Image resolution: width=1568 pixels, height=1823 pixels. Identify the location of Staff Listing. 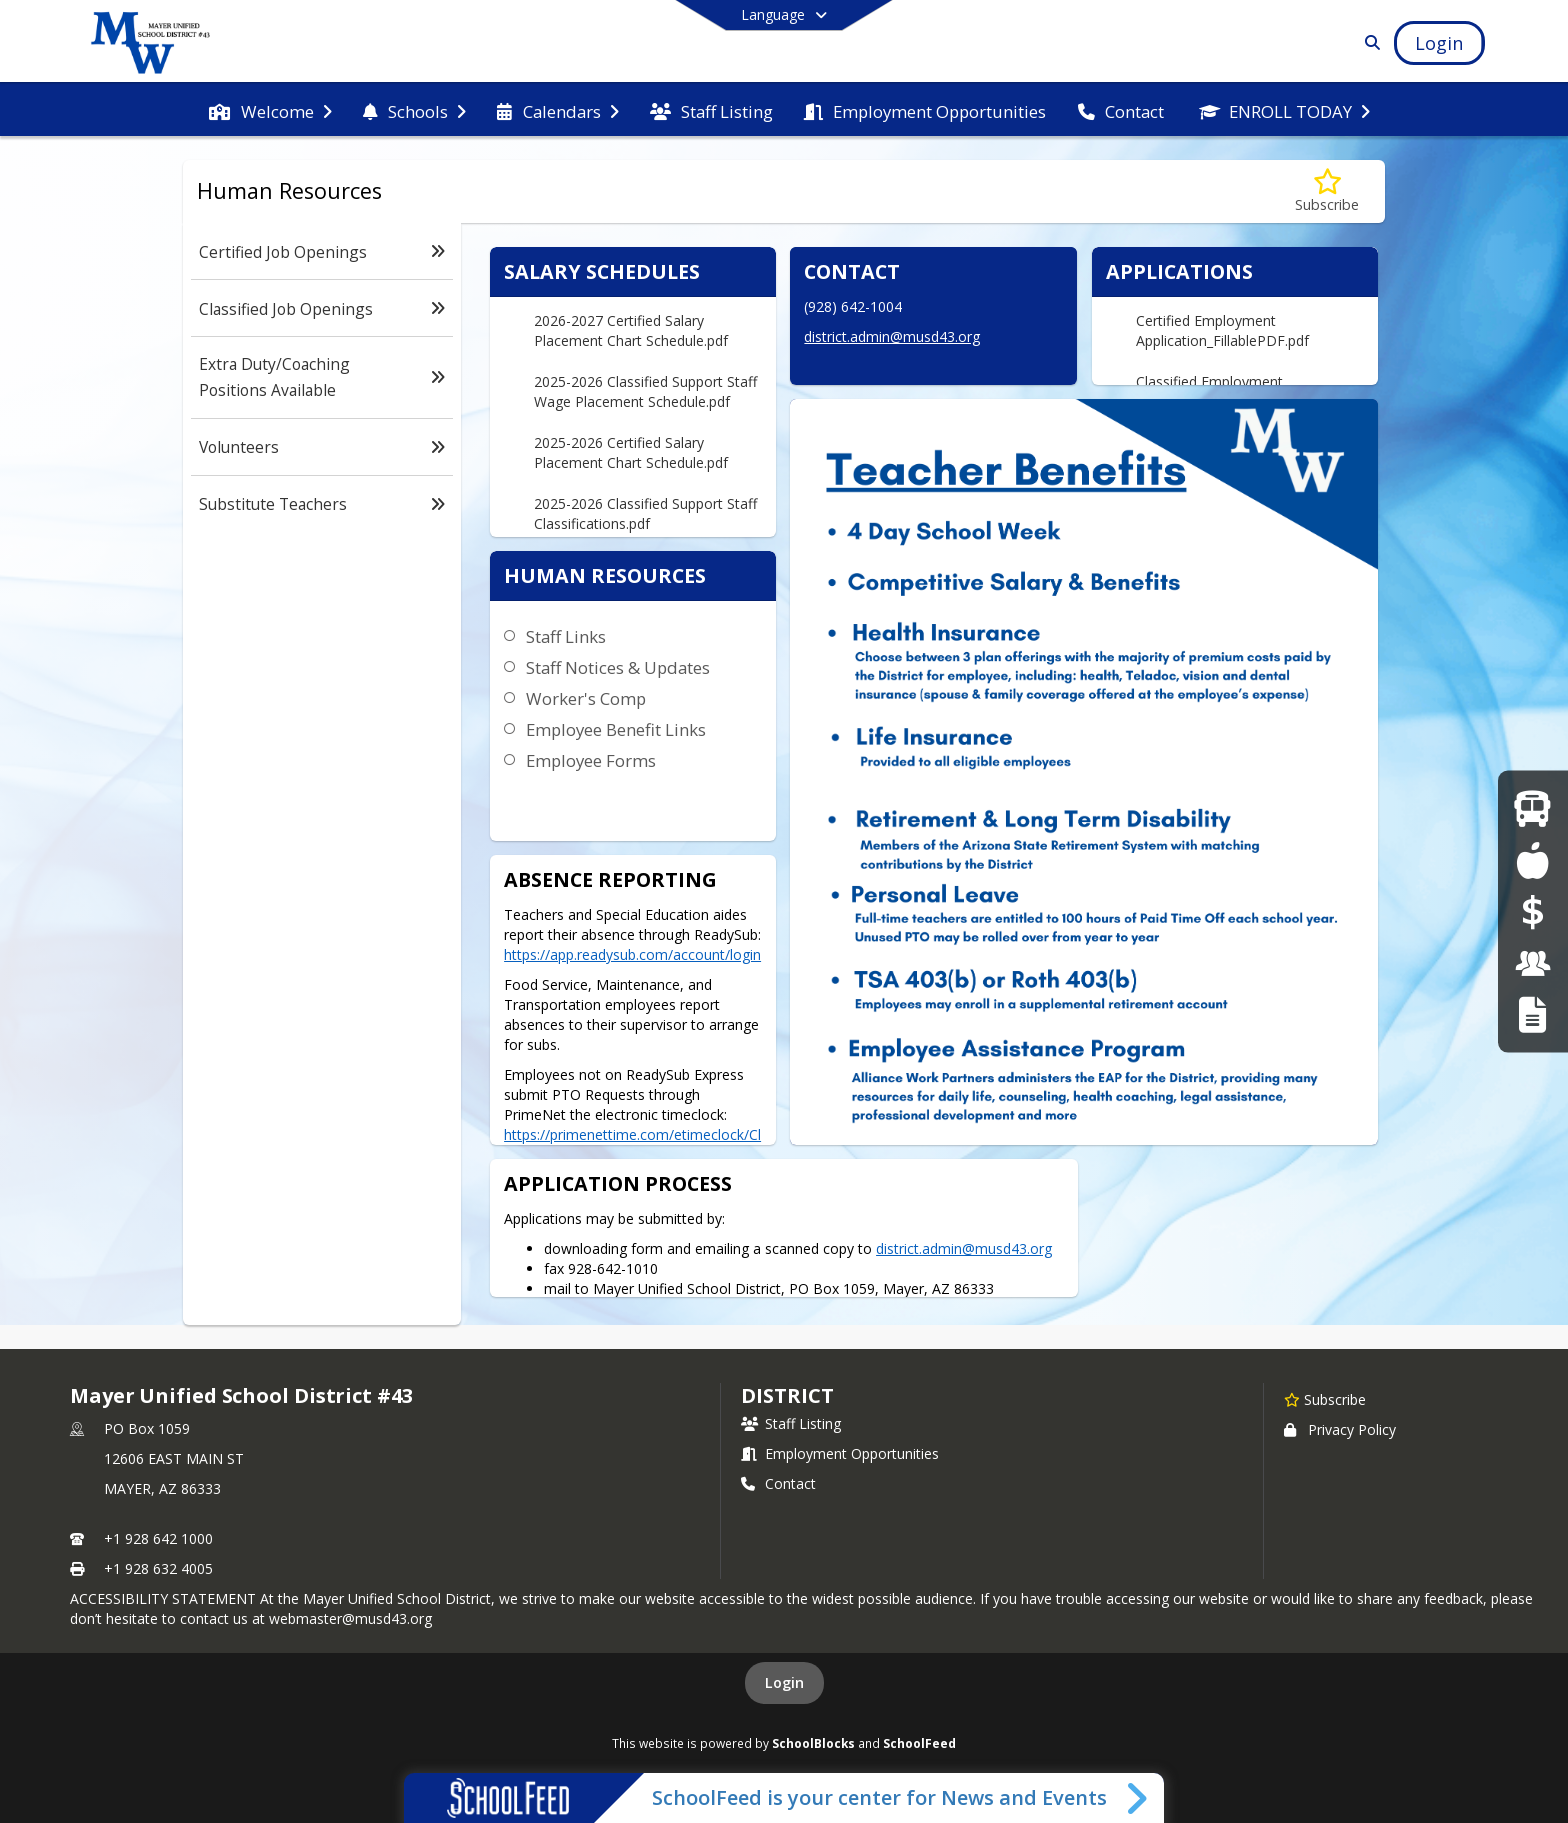
(791, 1423).